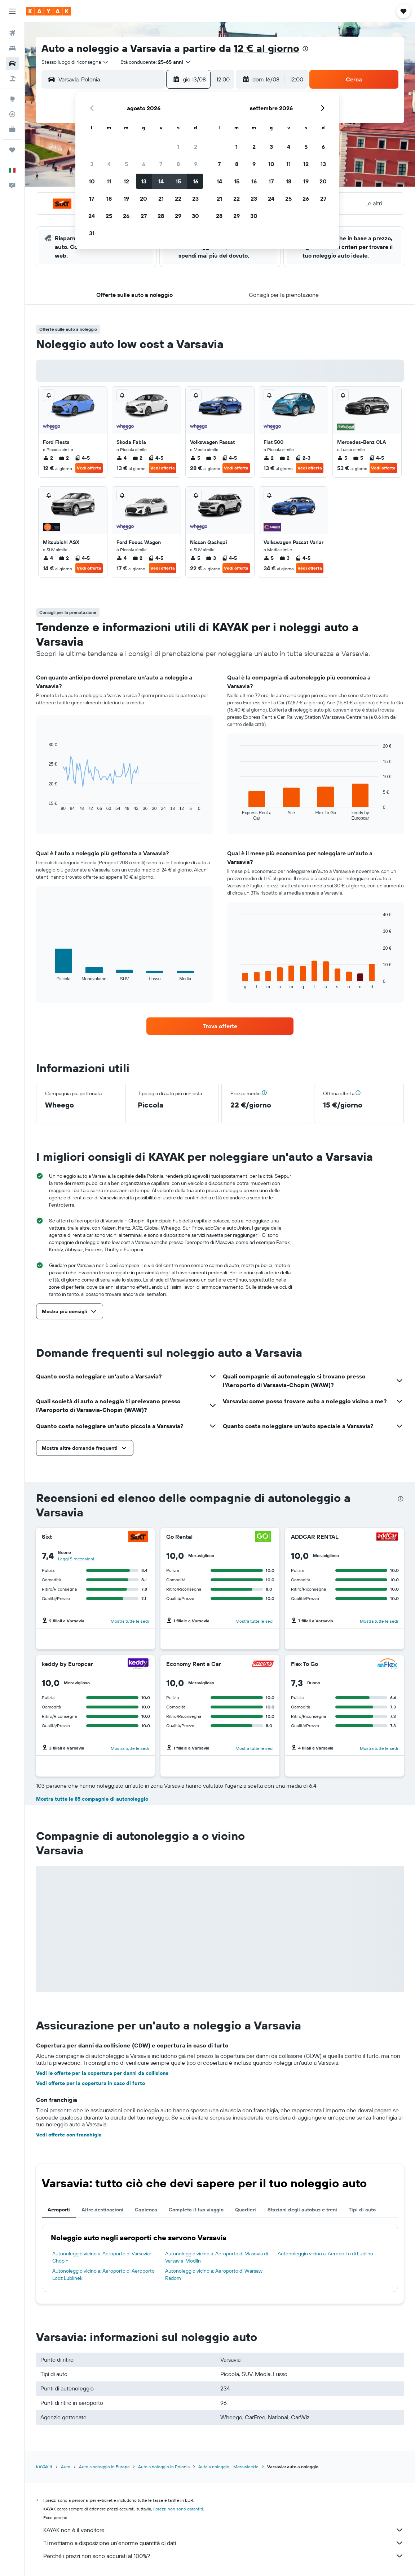  I want to click on i prezzi non sono garantiti, so click(178, 2509).